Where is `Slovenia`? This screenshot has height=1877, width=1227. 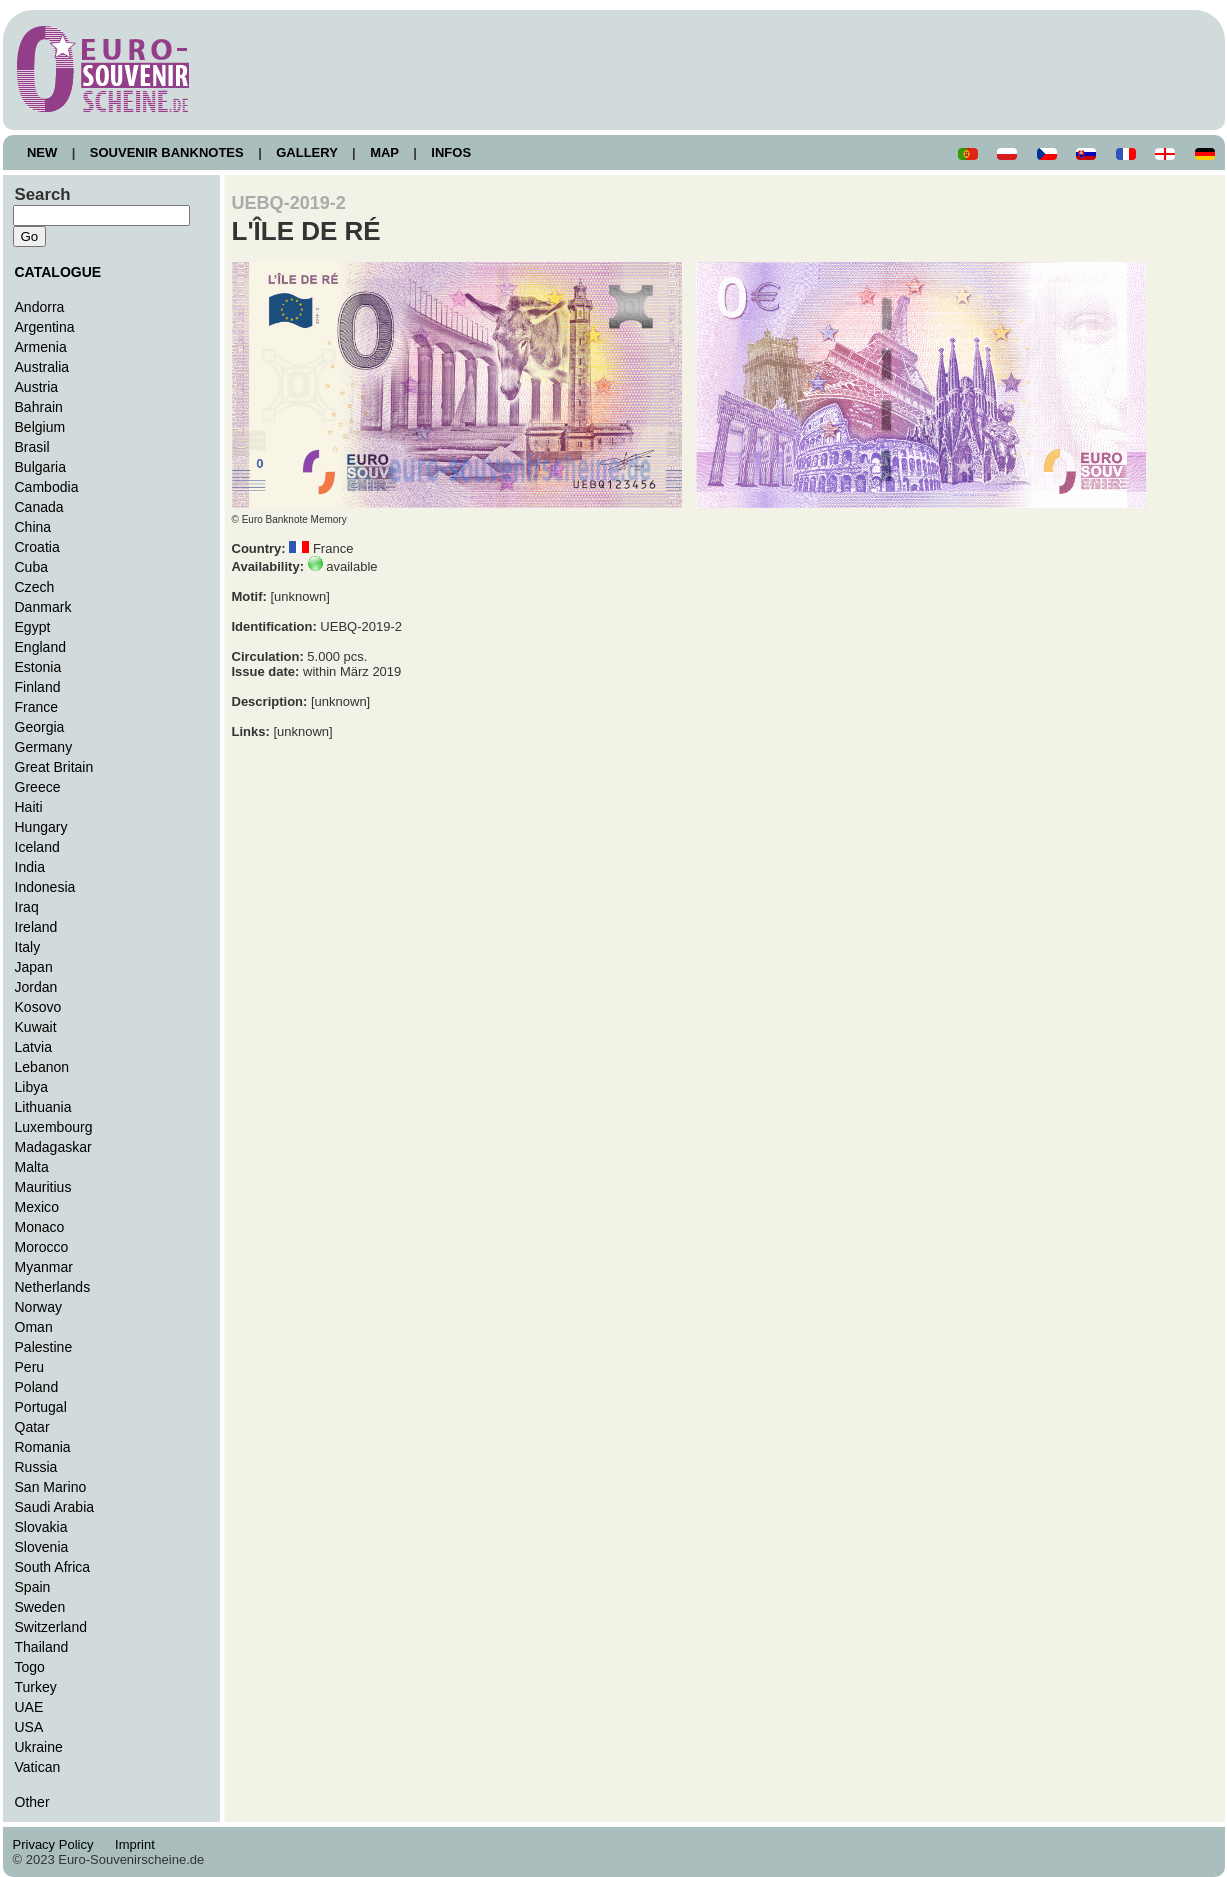
Slovenia is located at coordinates (42, 1547).